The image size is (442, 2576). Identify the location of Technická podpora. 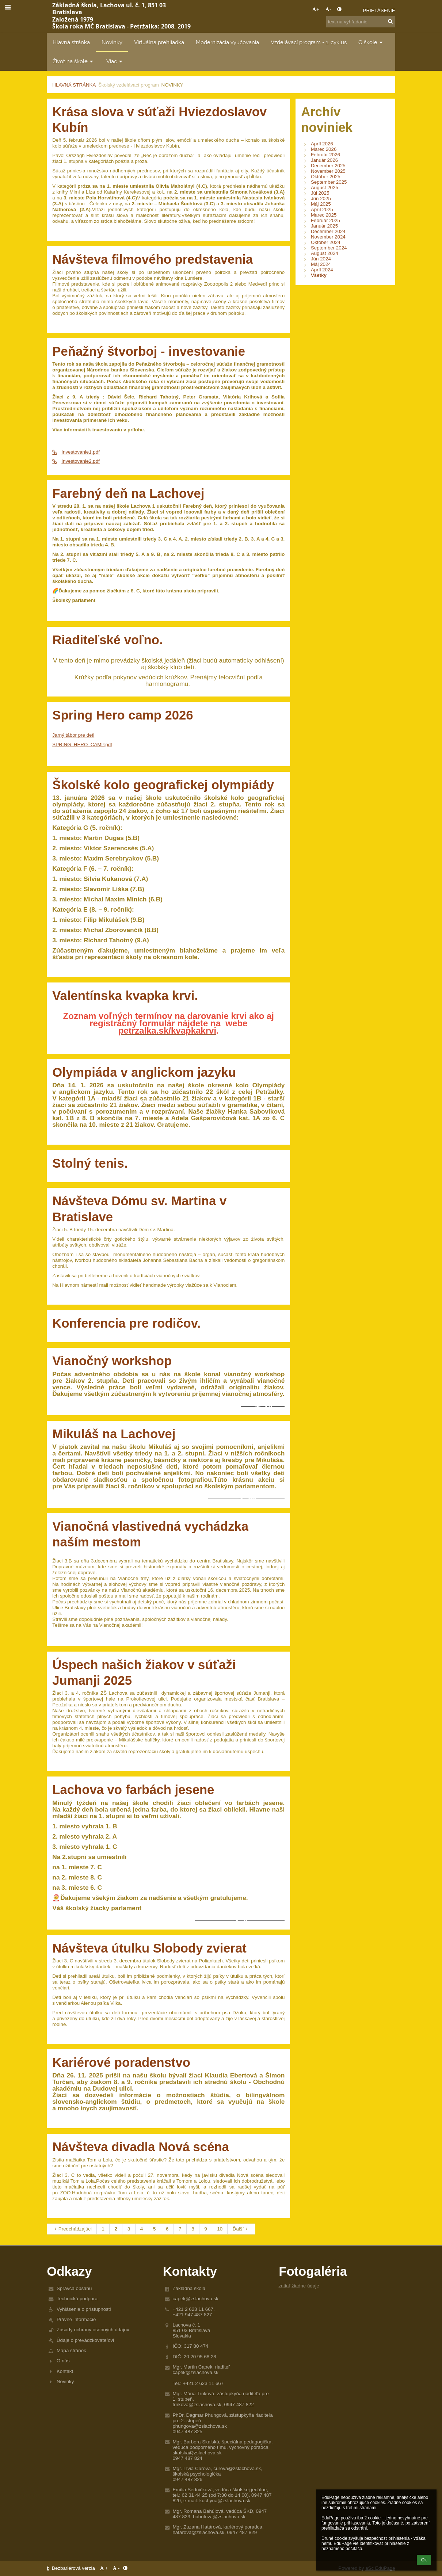
(77, 2298).